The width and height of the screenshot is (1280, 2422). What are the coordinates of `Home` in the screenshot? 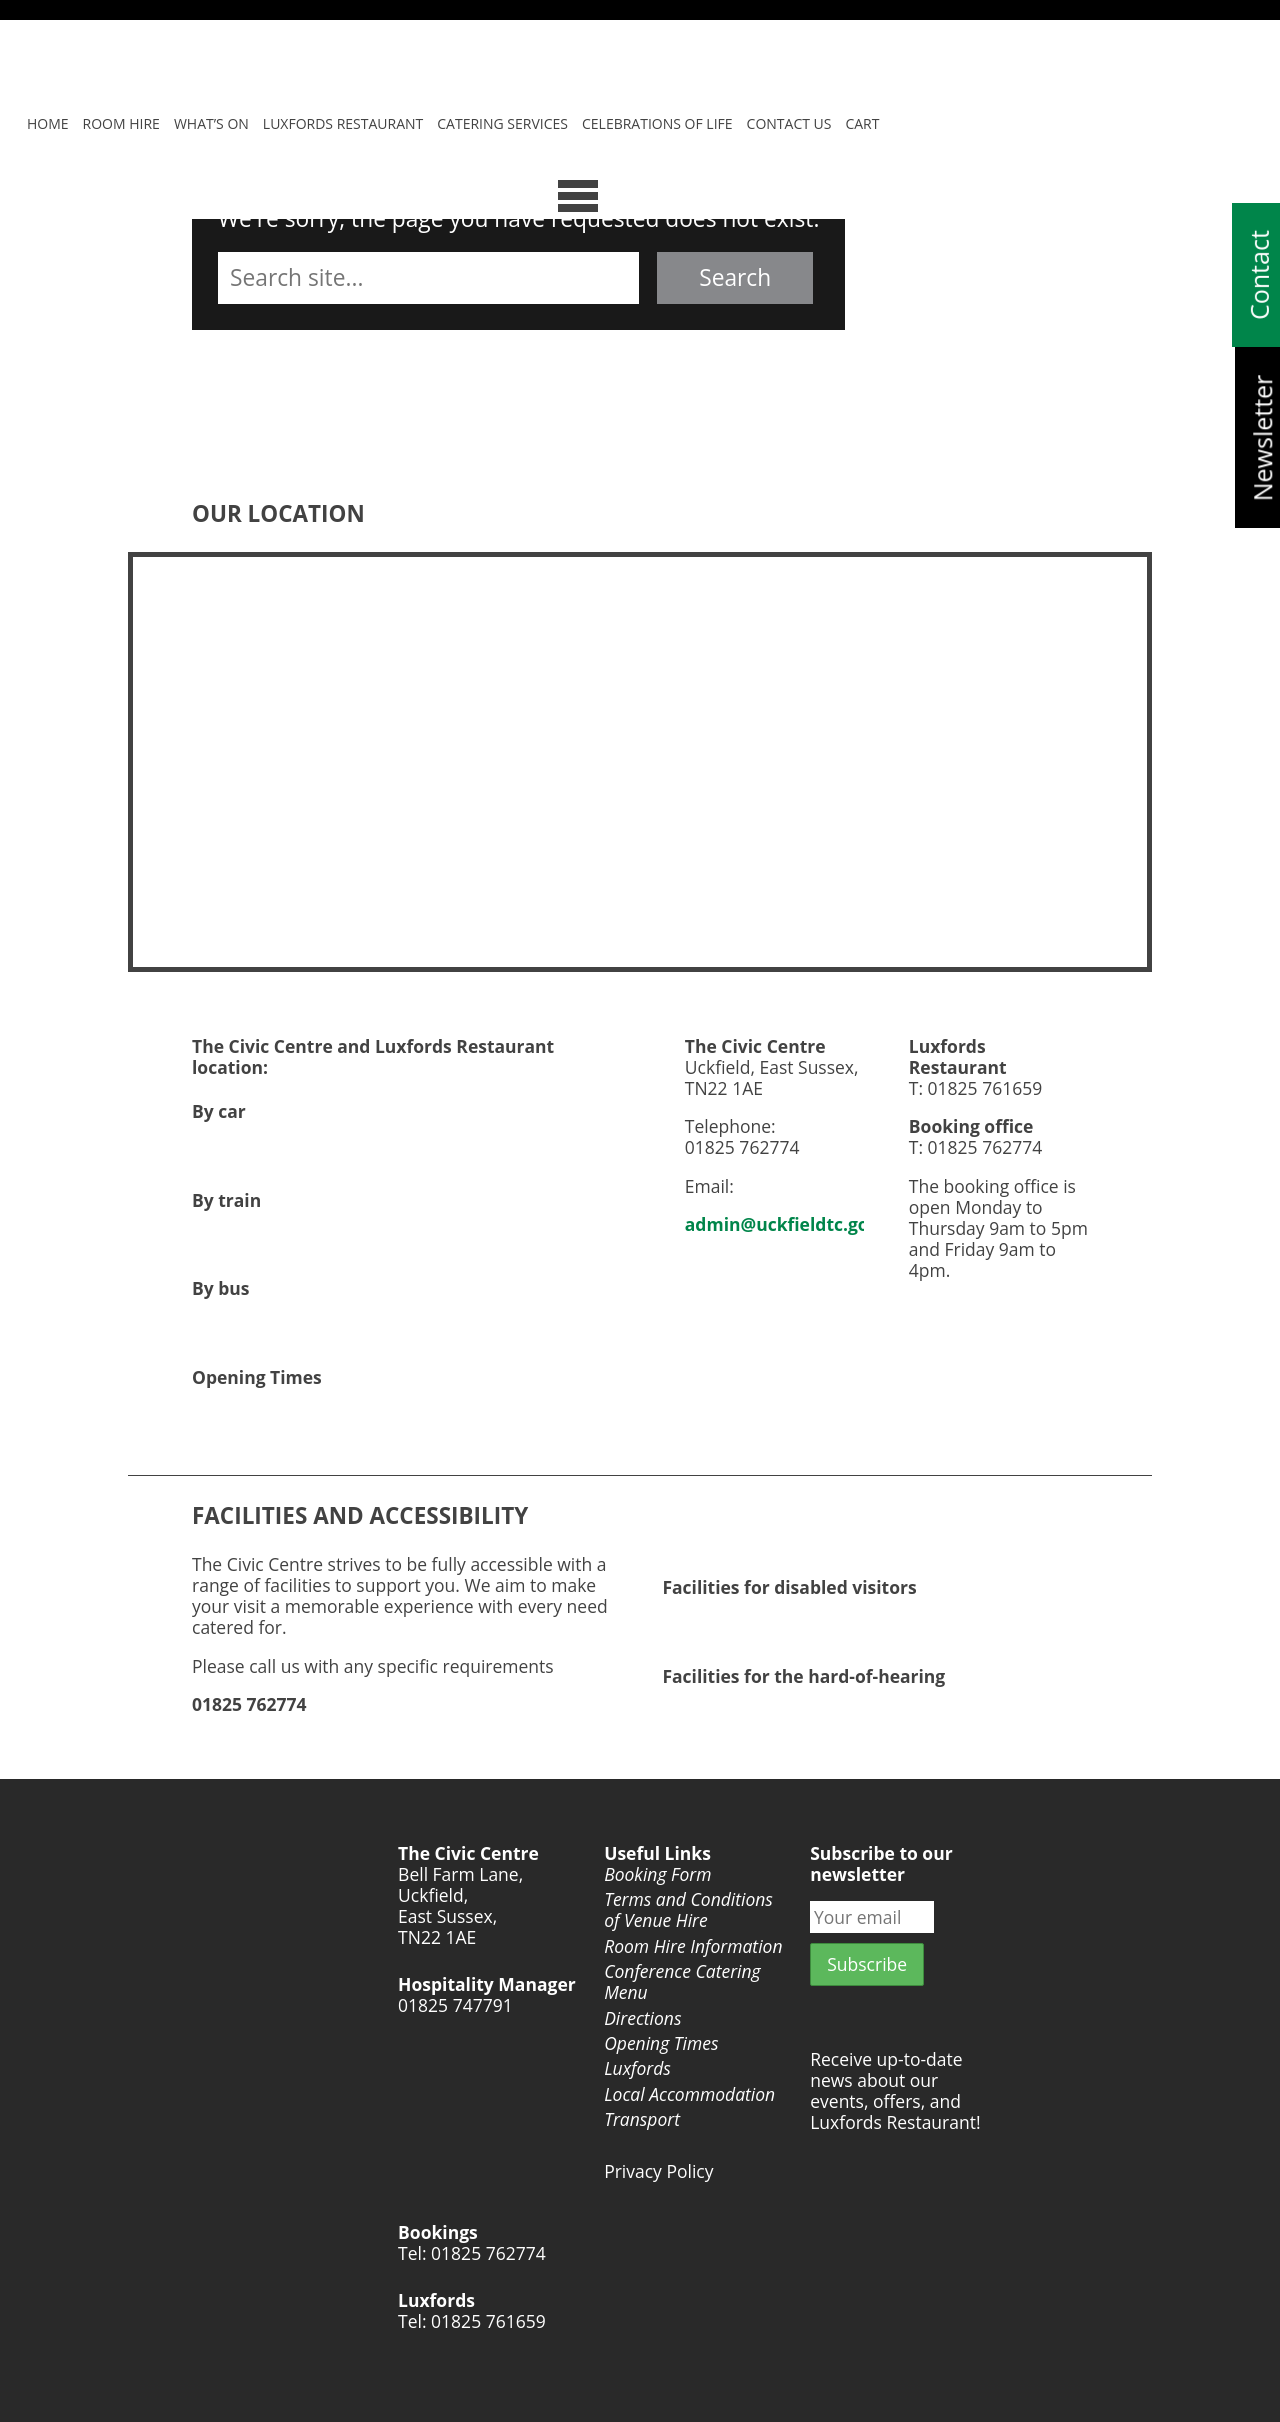 It's located at (48, 123).